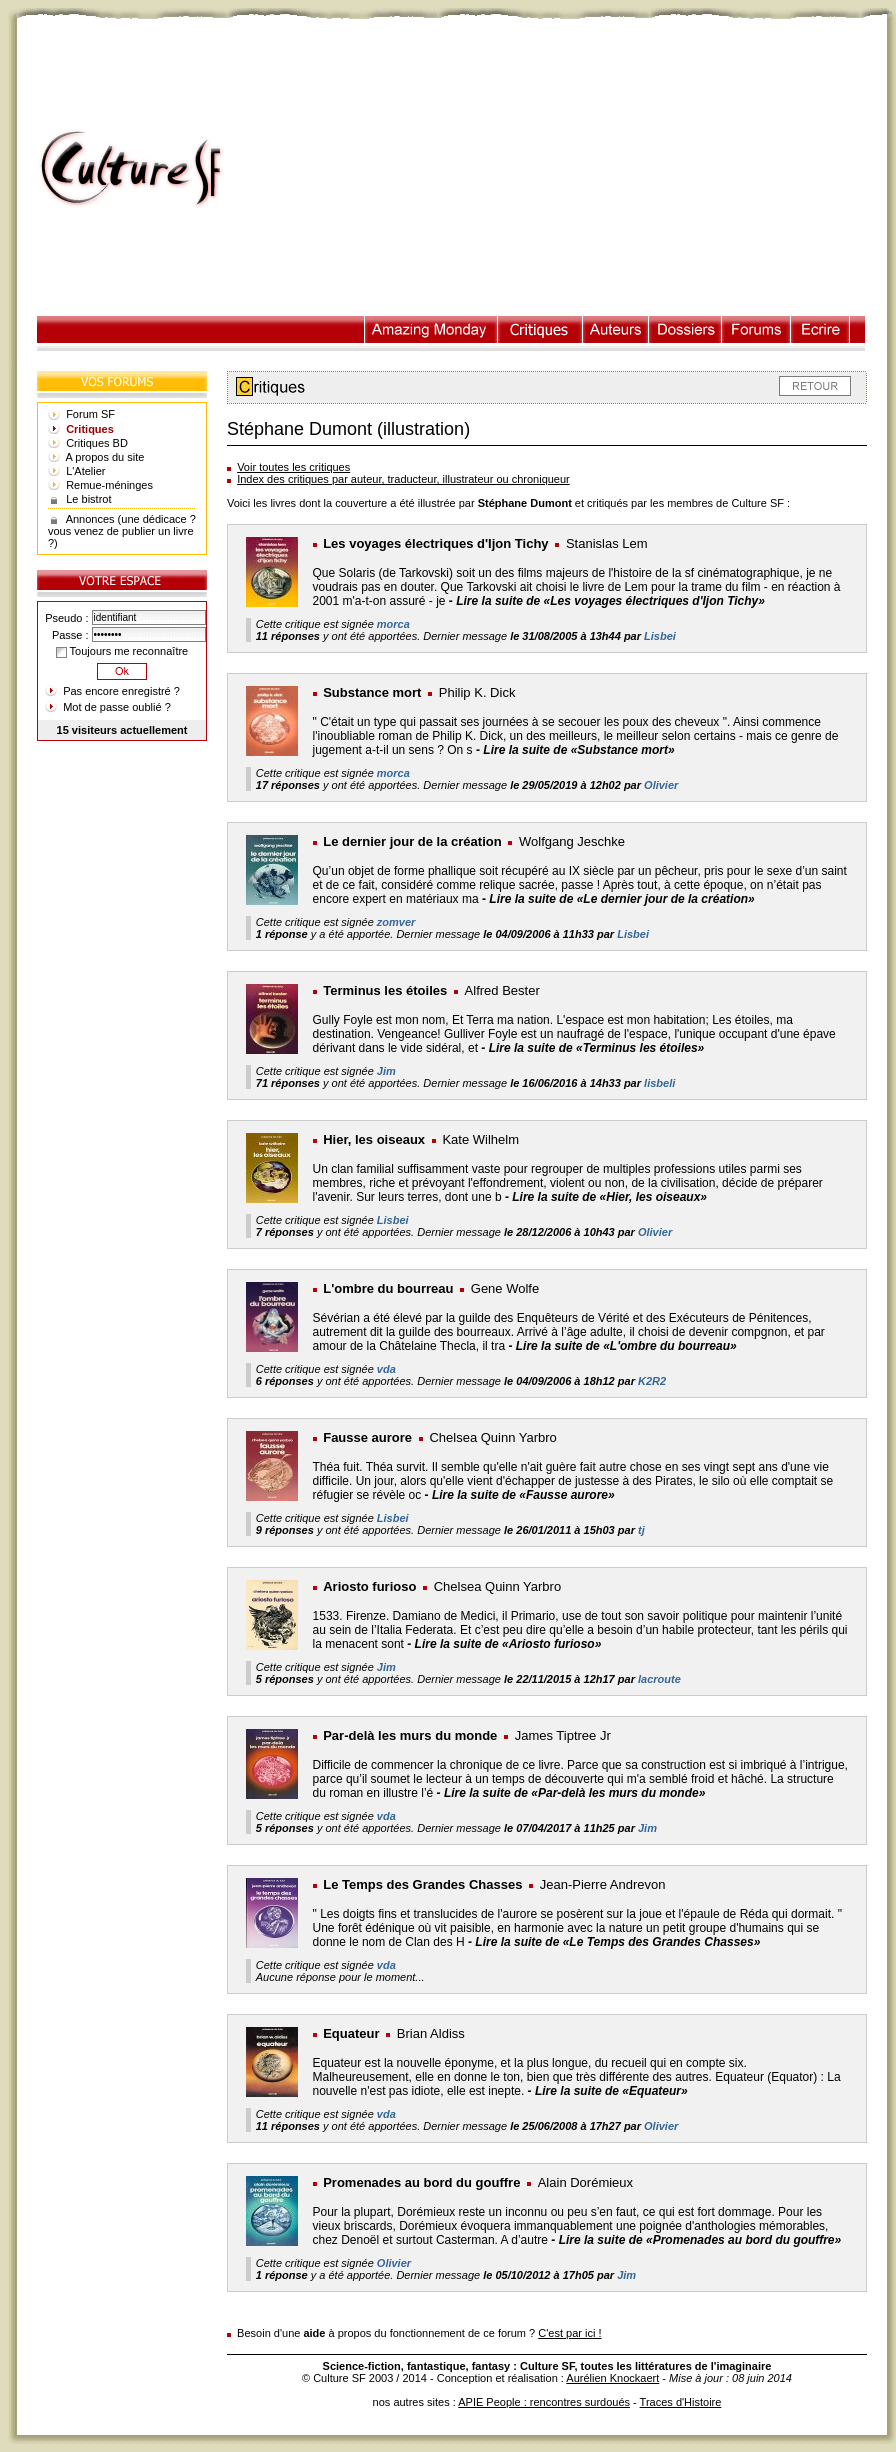  What do you see at coordinates (659, 1679) in the screenshot?
I see `lacroute` at bounding box center [659, 1679].